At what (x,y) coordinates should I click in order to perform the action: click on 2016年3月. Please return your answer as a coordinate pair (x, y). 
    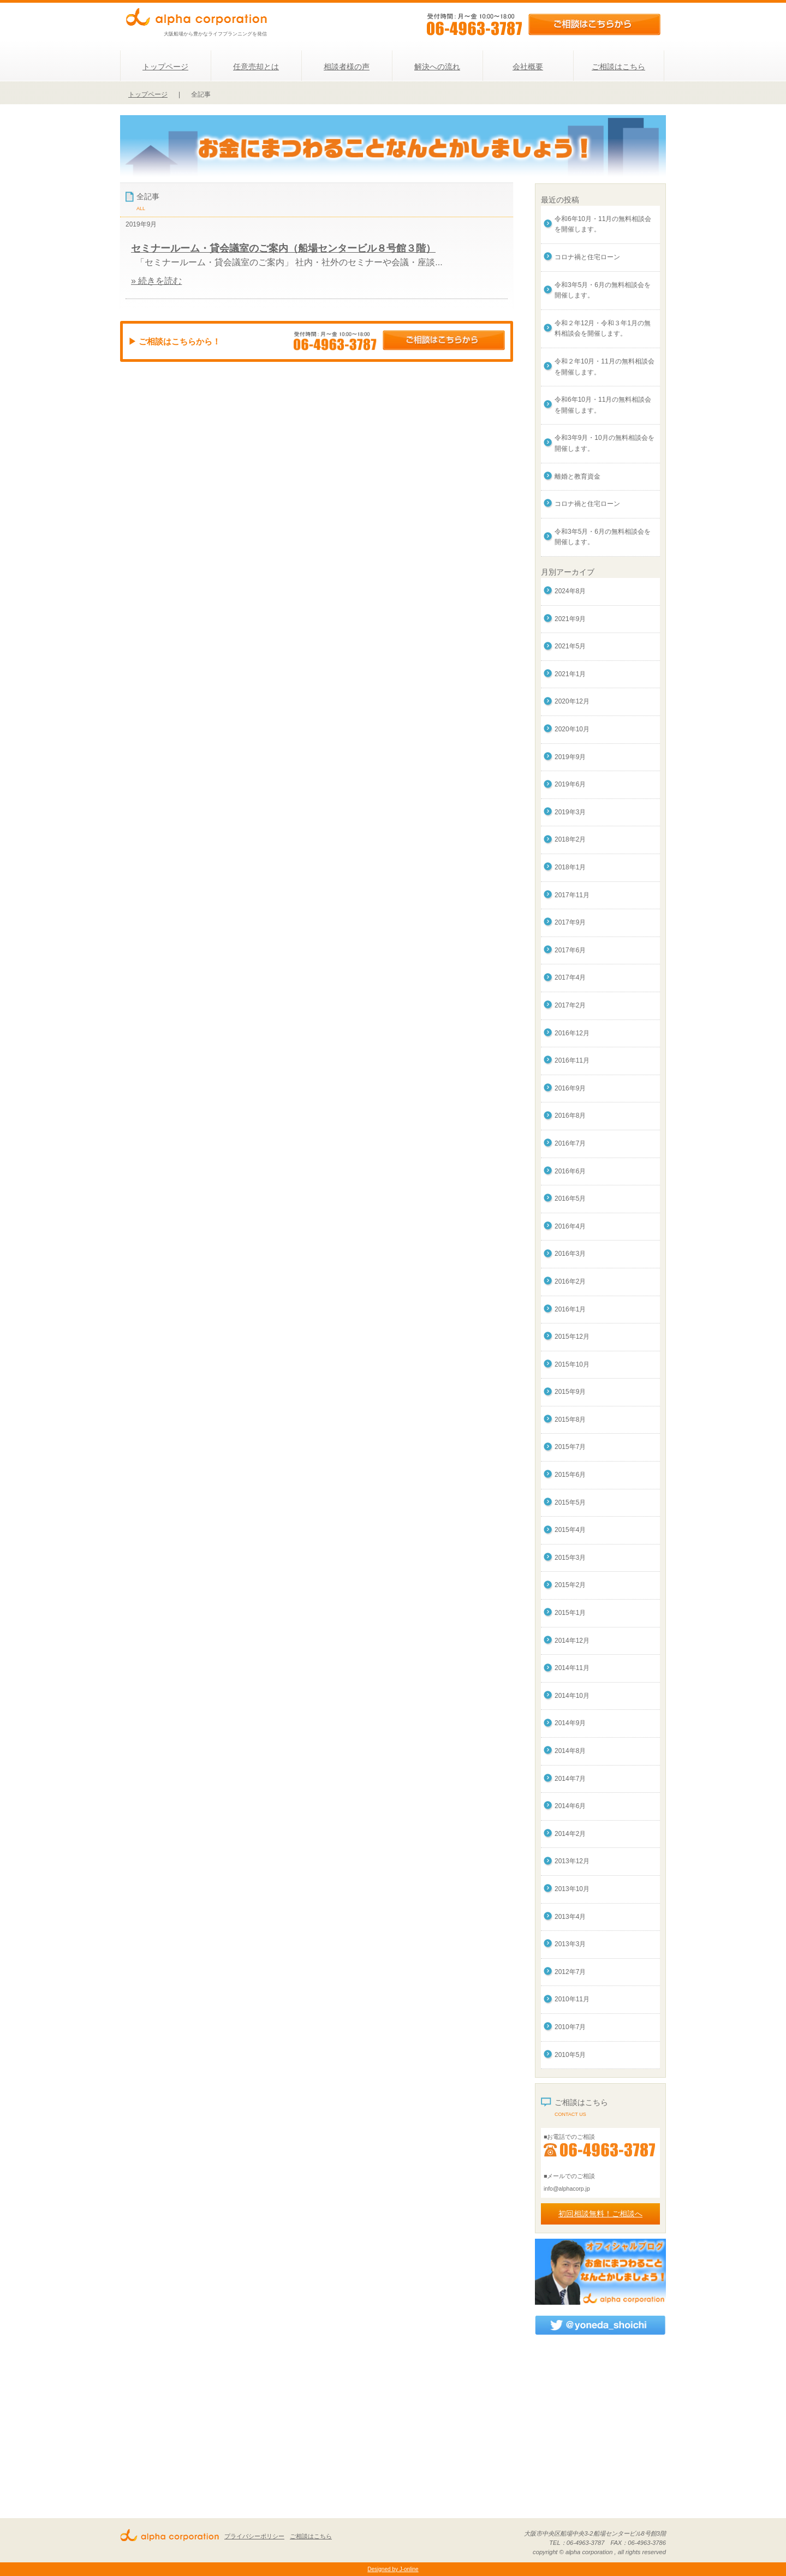
    Looking at the image, I should click on (570, 1253).